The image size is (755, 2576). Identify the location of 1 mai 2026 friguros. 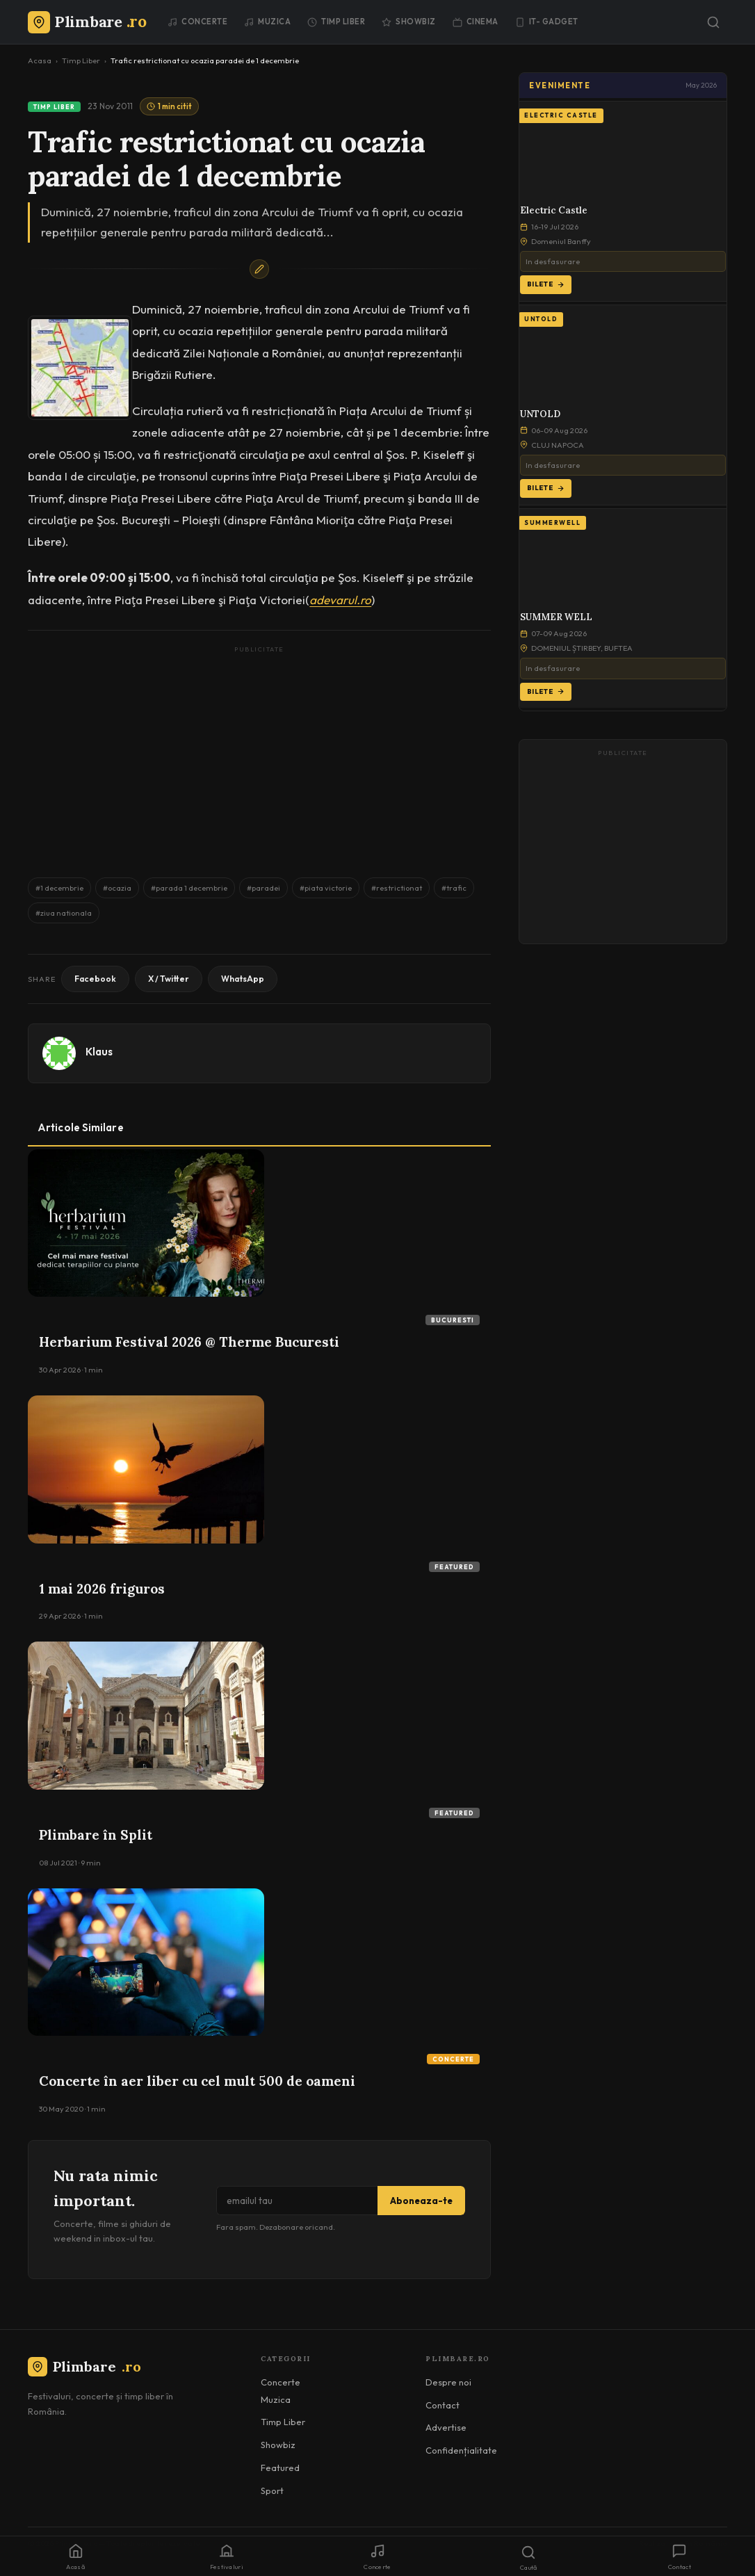
(102, 1588).